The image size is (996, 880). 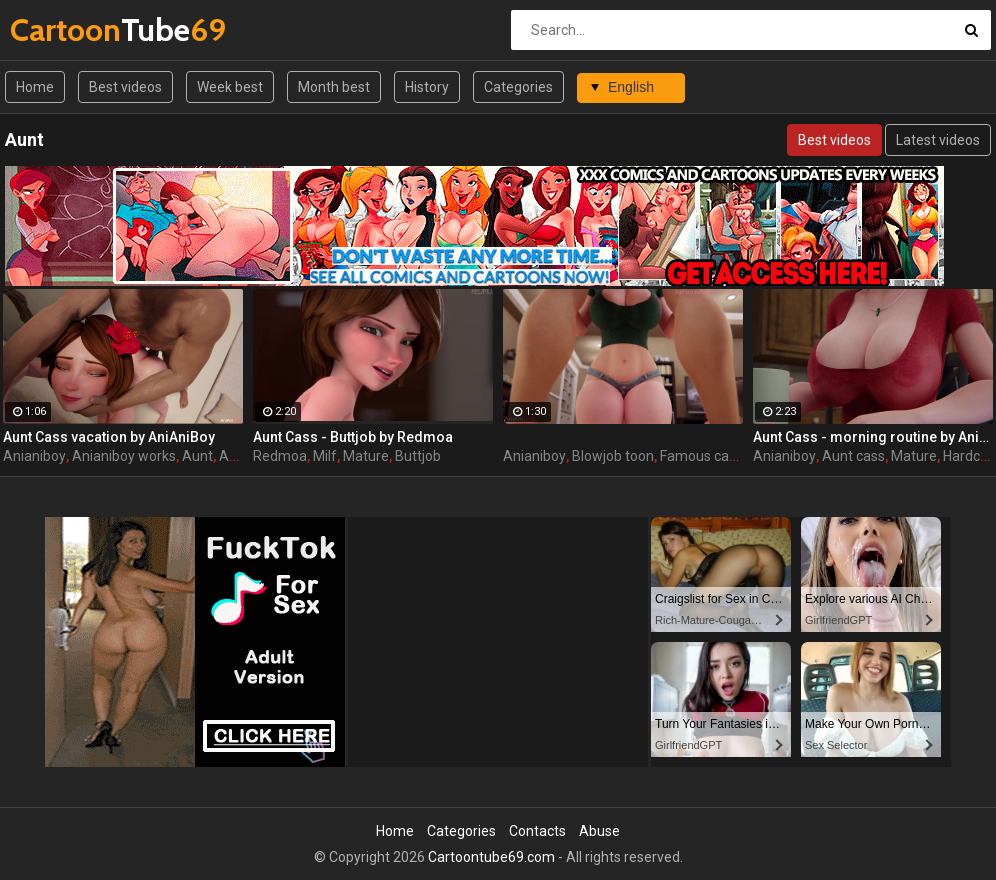 What do you see at coordinates (418, 456) in the screenshot?
I see `Buttjob` at bounding box center [418, 456].